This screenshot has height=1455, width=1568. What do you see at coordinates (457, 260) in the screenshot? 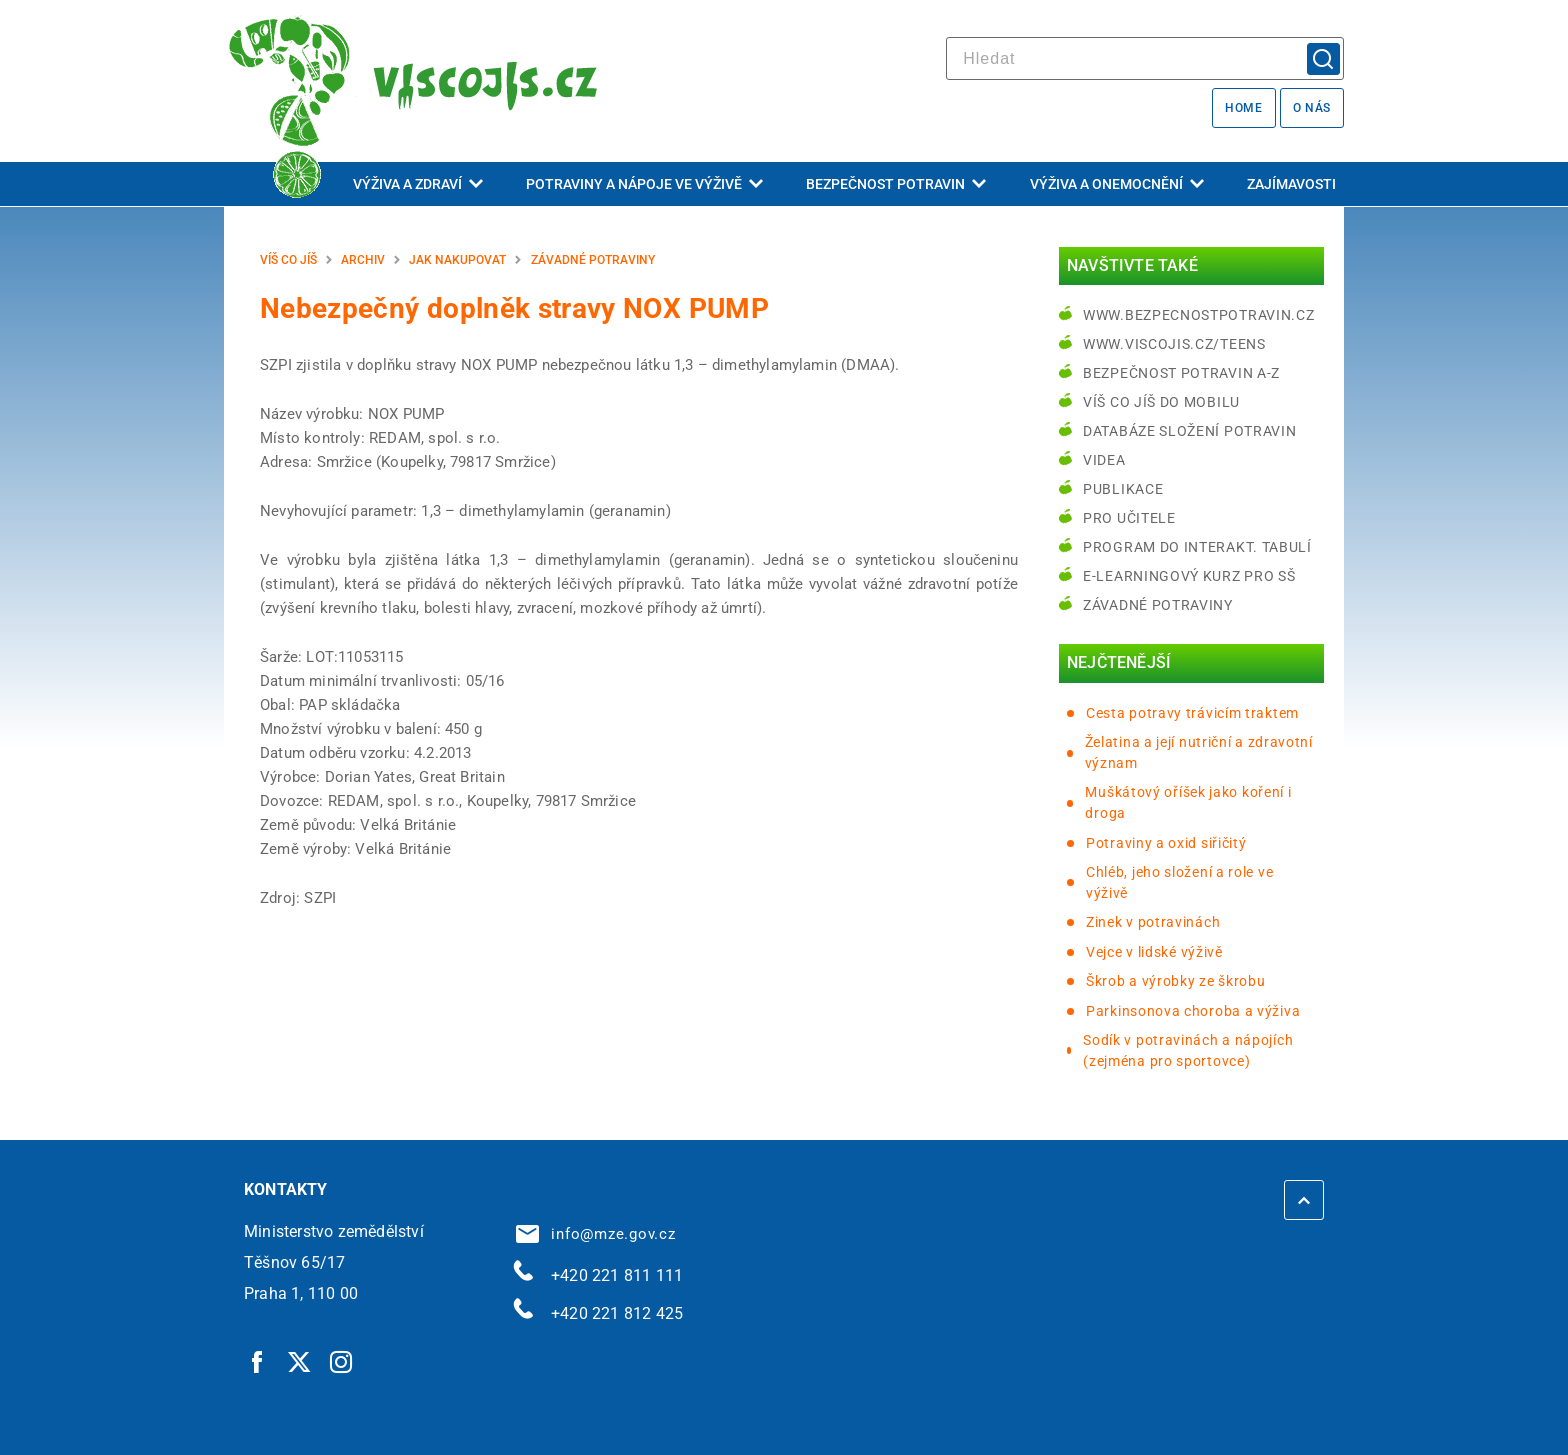
I see `Jak nakupovat` at bounding box center [457, 260].